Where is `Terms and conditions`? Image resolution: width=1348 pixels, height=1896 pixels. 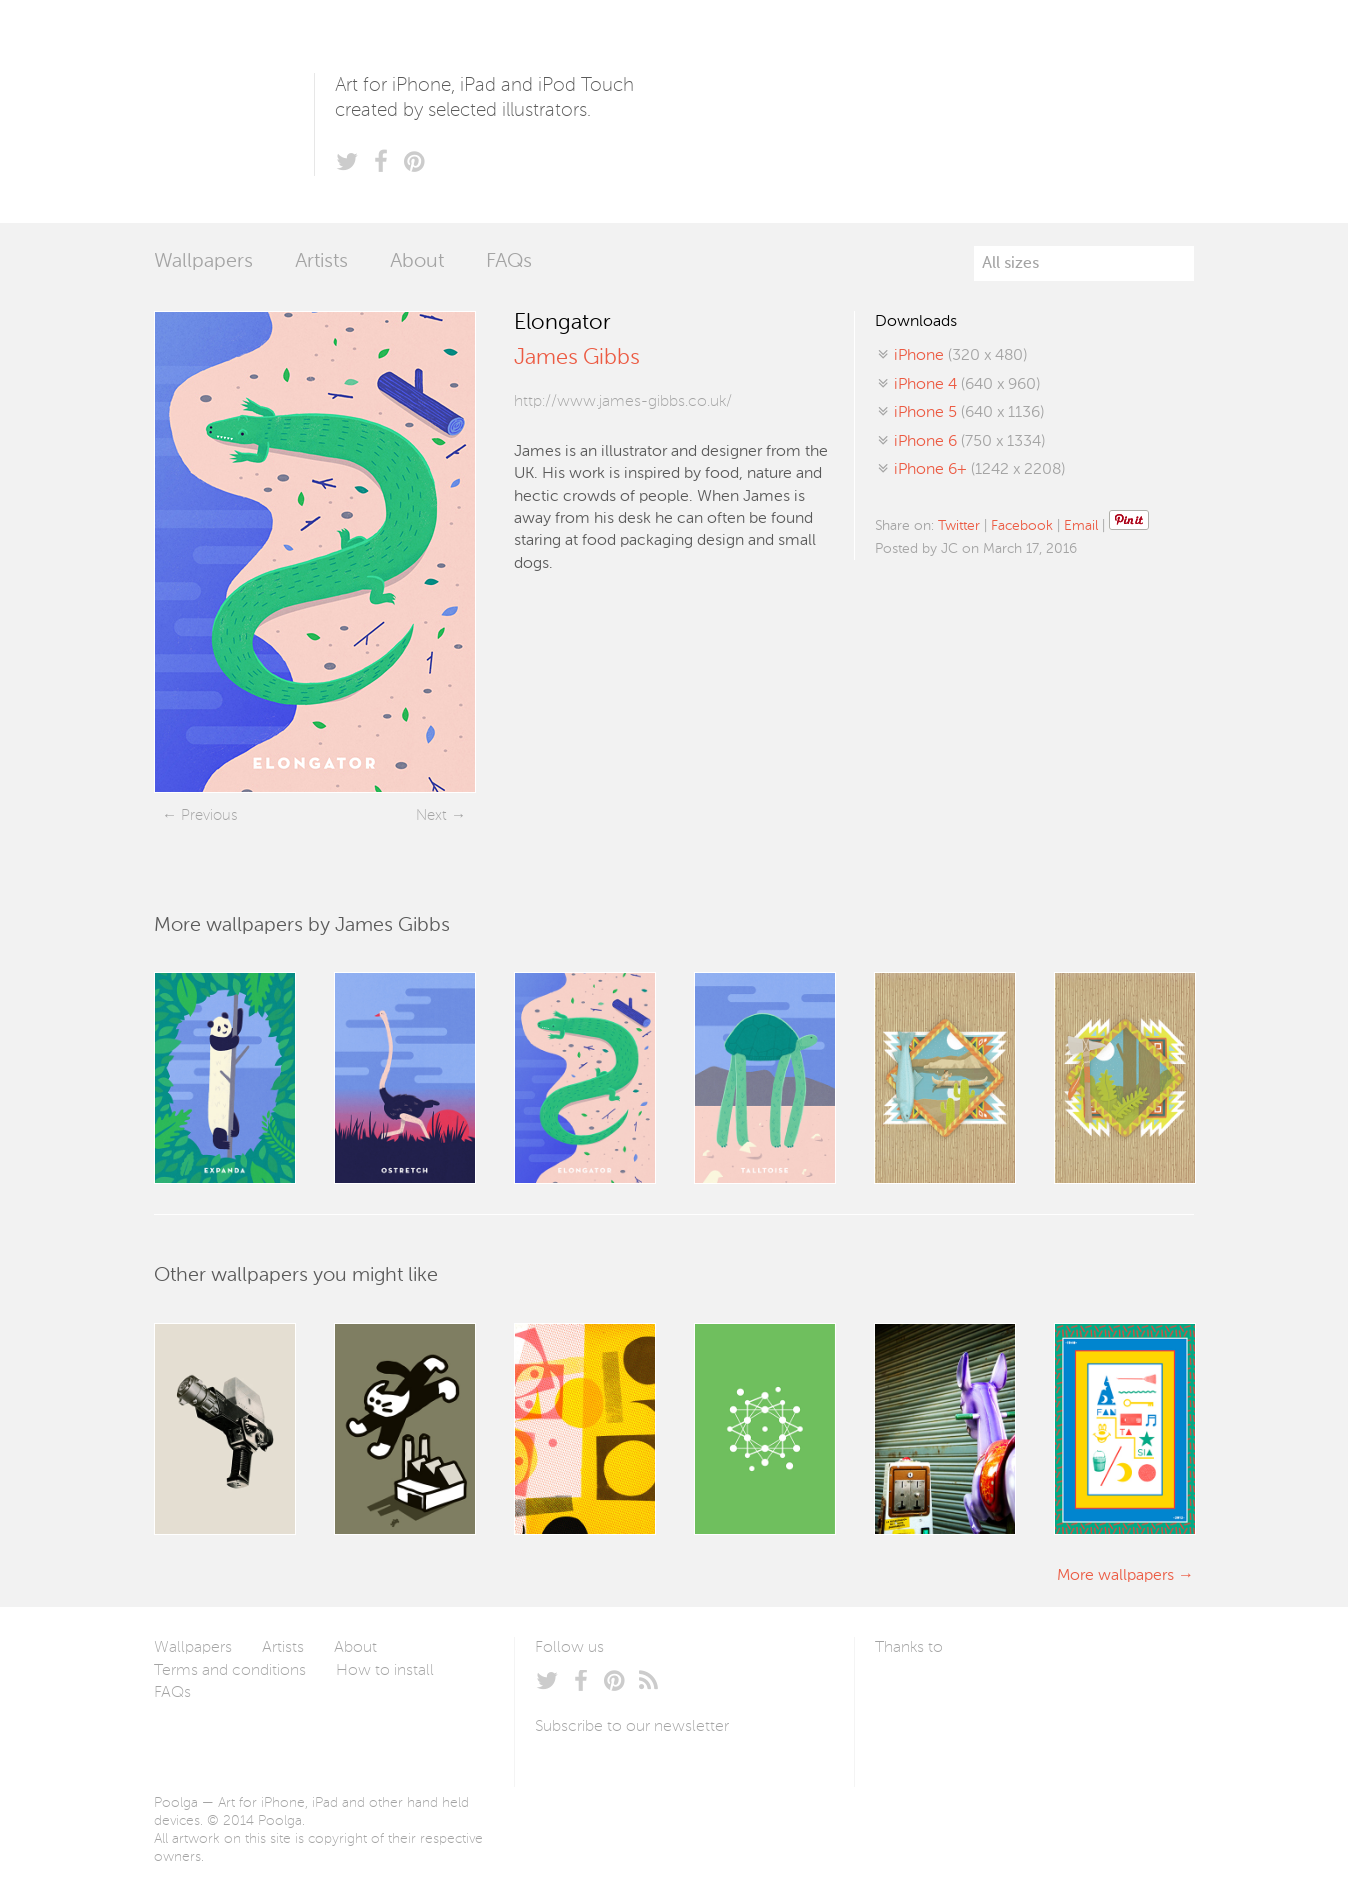
Terms and conditions is located at coordinates (230, 1671).